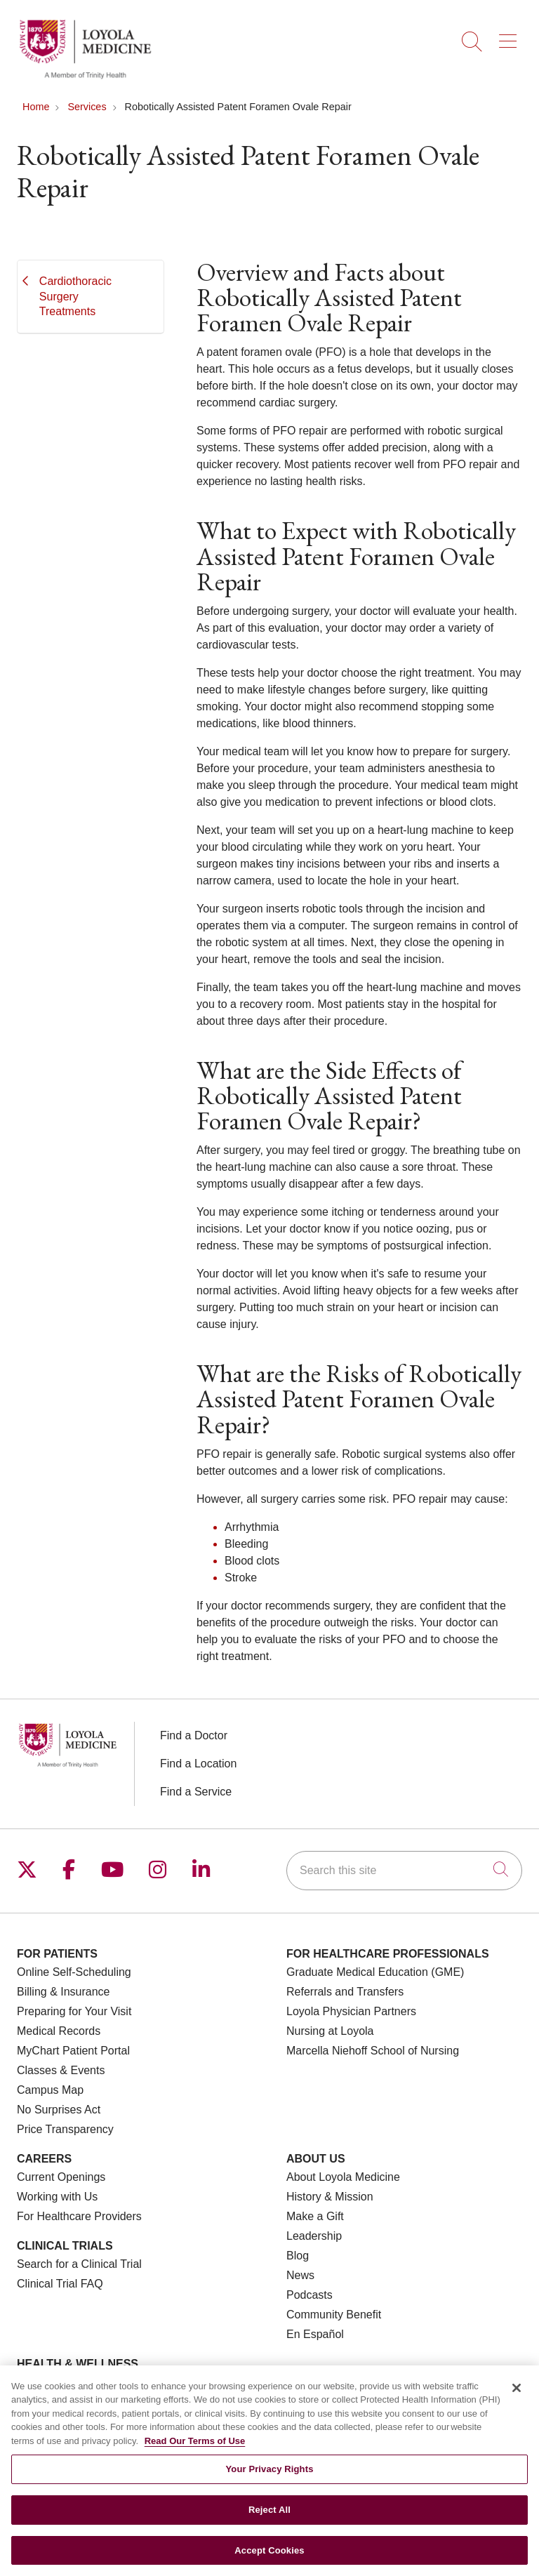  Describe the element at coordinates (375, 1972) in the screenshot. I see `Graduate Medical Education (GME)` at that location.